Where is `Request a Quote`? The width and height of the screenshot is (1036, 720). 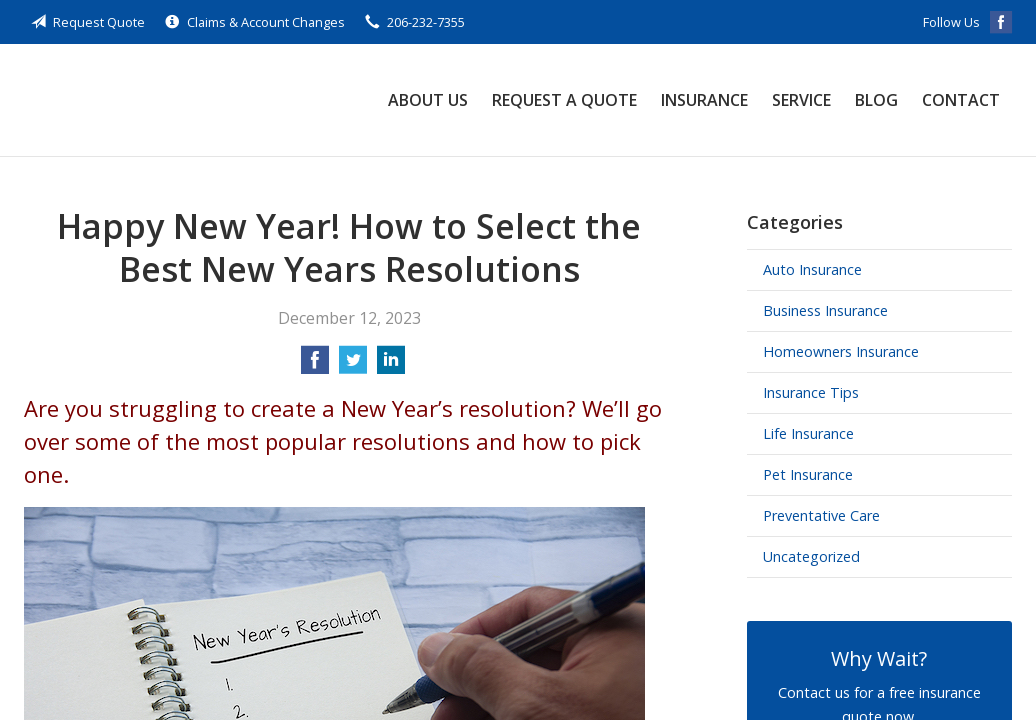
Request a Quote is located at coordinates (564, 100).